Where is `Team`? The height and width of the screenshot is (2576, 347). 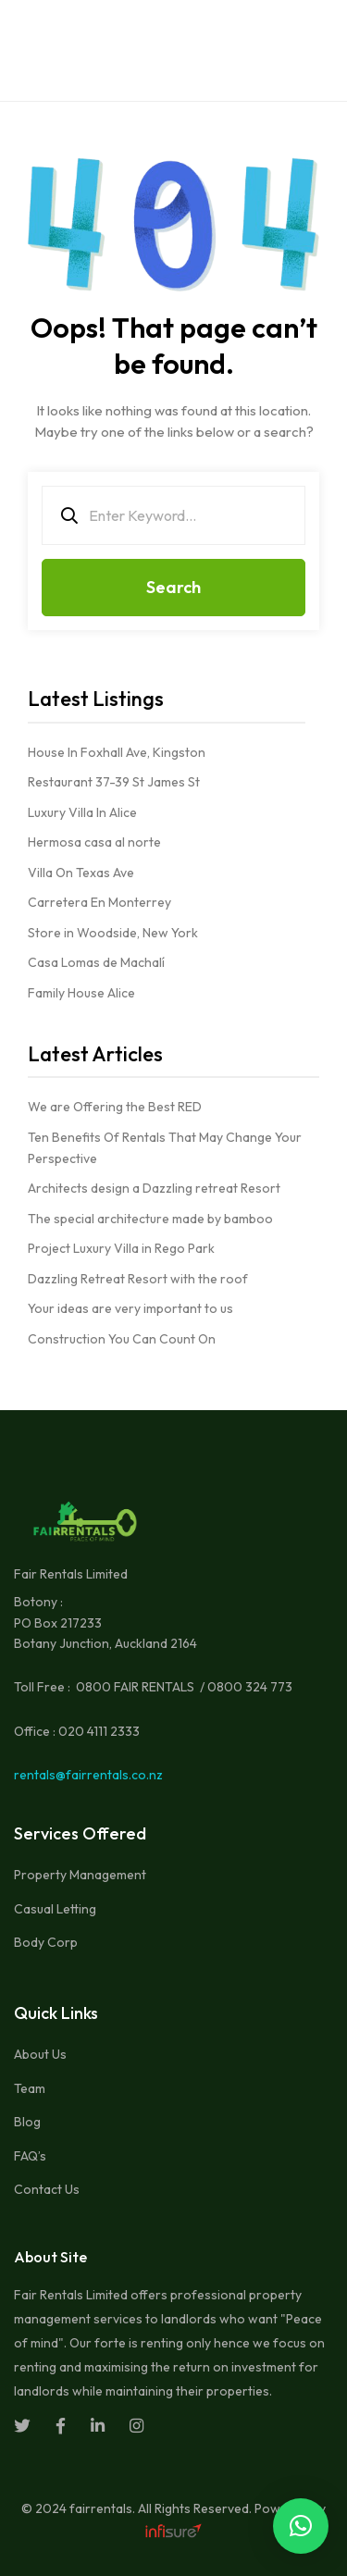 Team is located at coordinates (29, 2088).